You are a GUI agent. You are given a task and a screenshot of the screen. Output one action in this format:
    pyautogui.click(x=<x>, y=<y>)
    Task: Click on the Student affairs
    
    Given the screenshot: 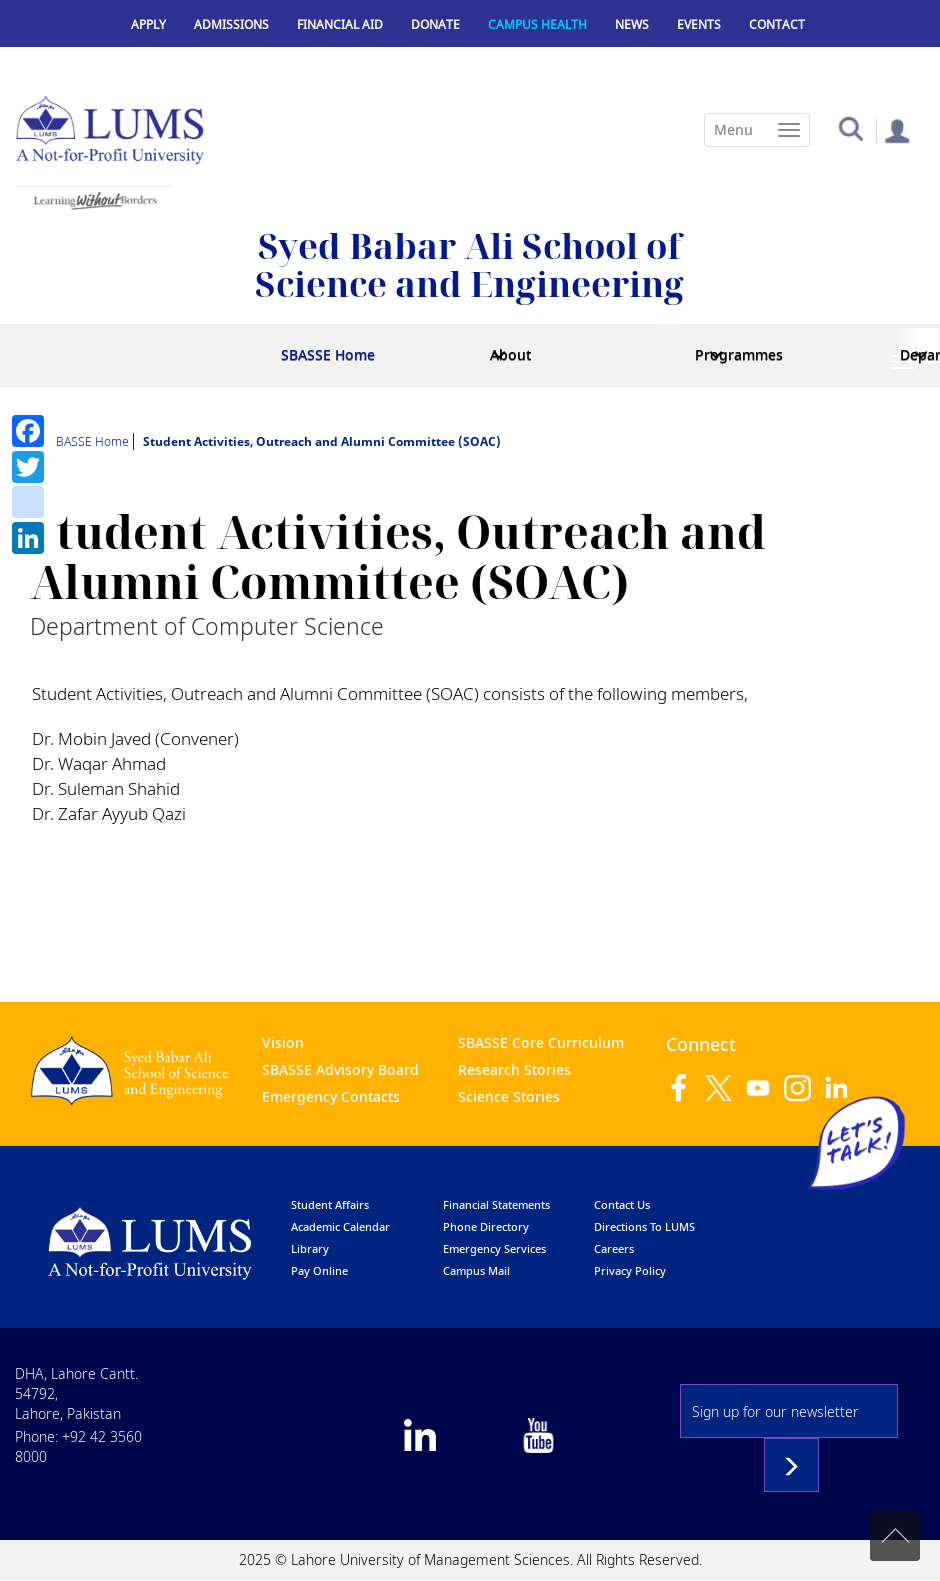 What is the action you would take?
    pyautogui.click(x=330, y=1204)
    